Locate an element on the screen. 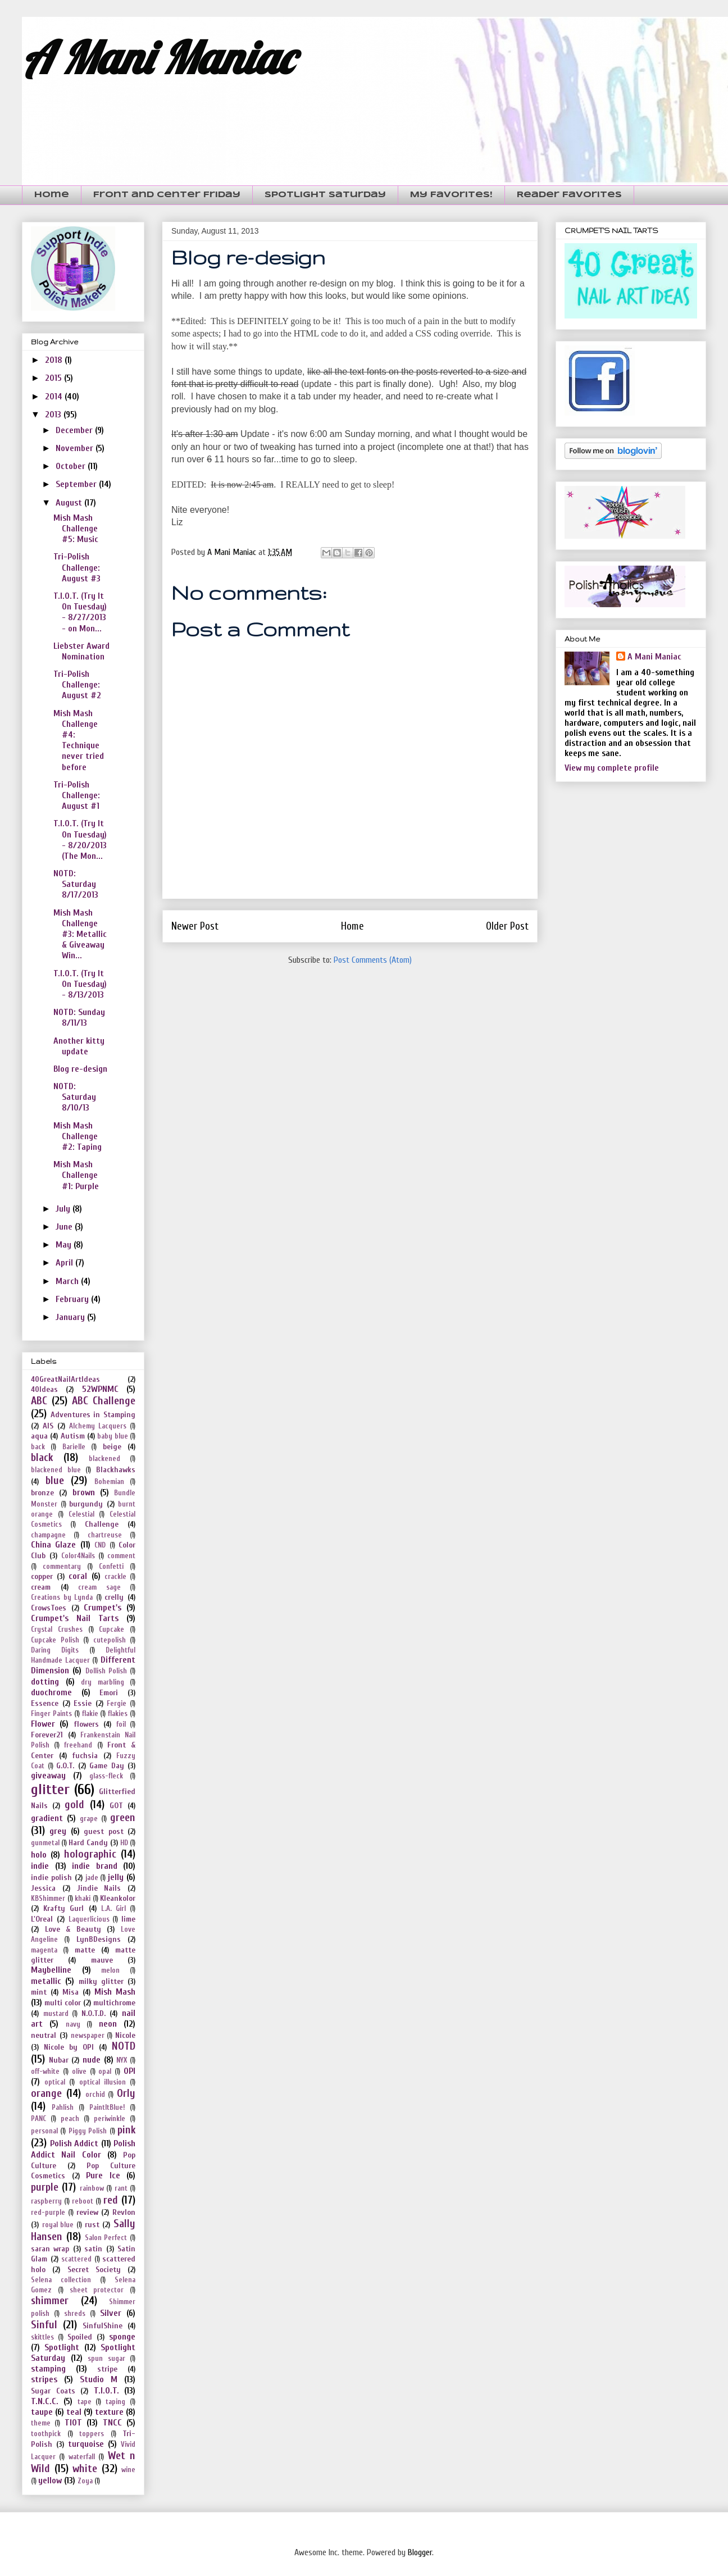 Image resolution: width=728 pixels, height=2576 pixels. Nicole by OPI is located at coordinates (69, 2047).